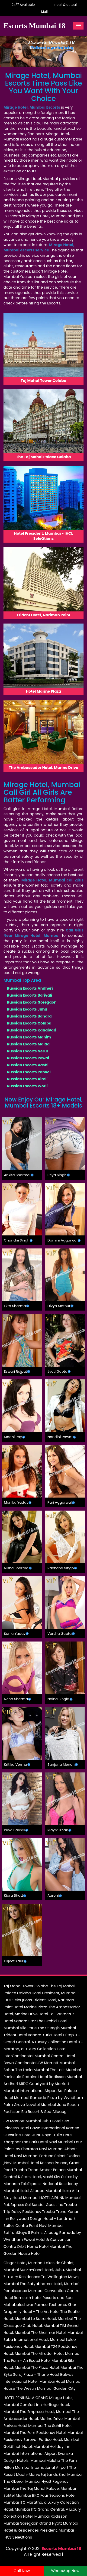 The width and height of the screenshot is (87, 2576). I want to click on Russian Escorts Worli, so click(27, 1086).